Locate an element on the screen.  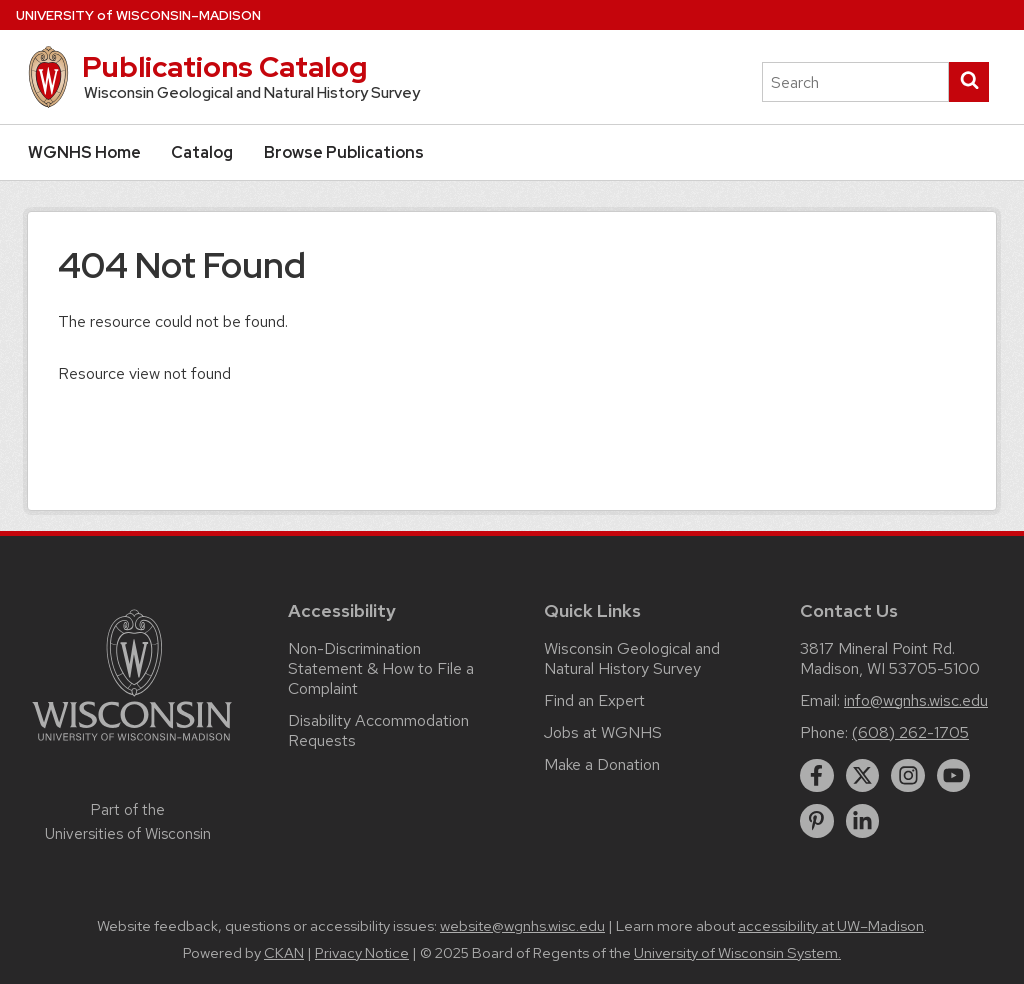
[instagram] is located at coordinates (908, 776).